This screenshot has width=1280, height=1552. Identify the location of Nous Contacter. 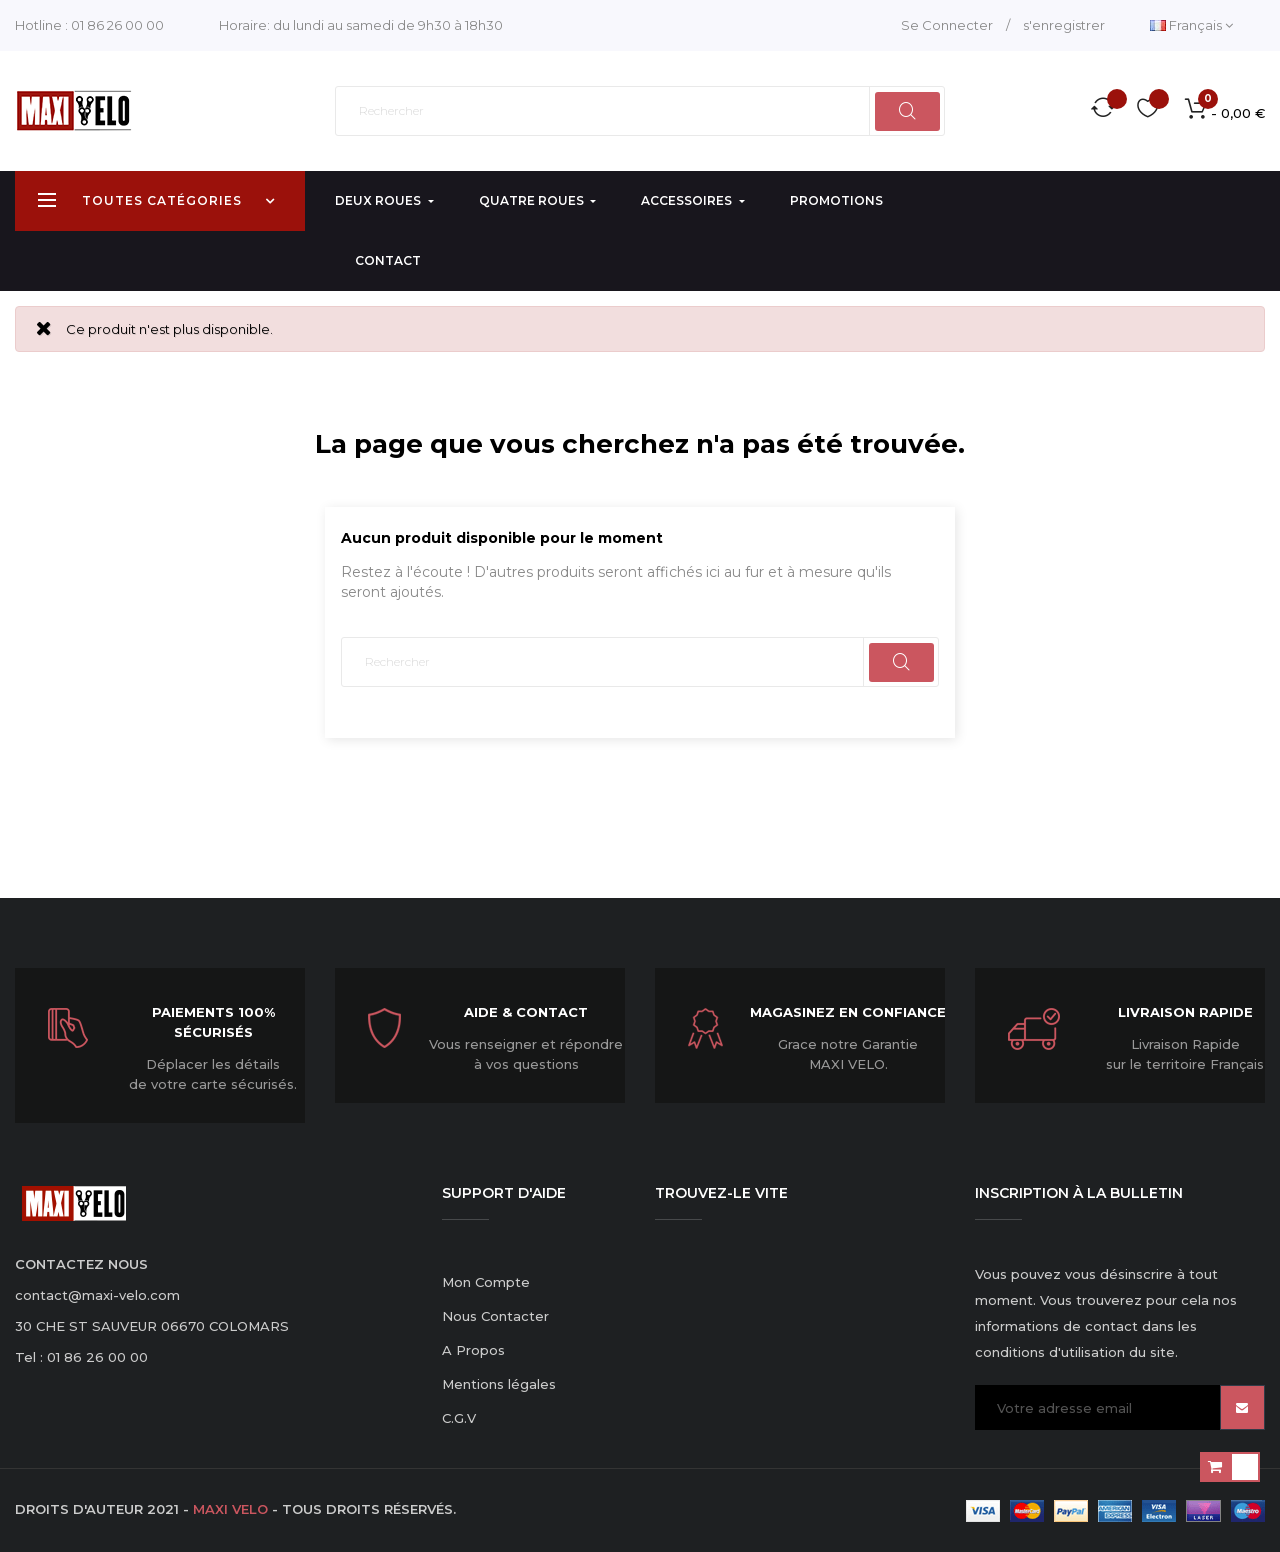
(495, 1316).